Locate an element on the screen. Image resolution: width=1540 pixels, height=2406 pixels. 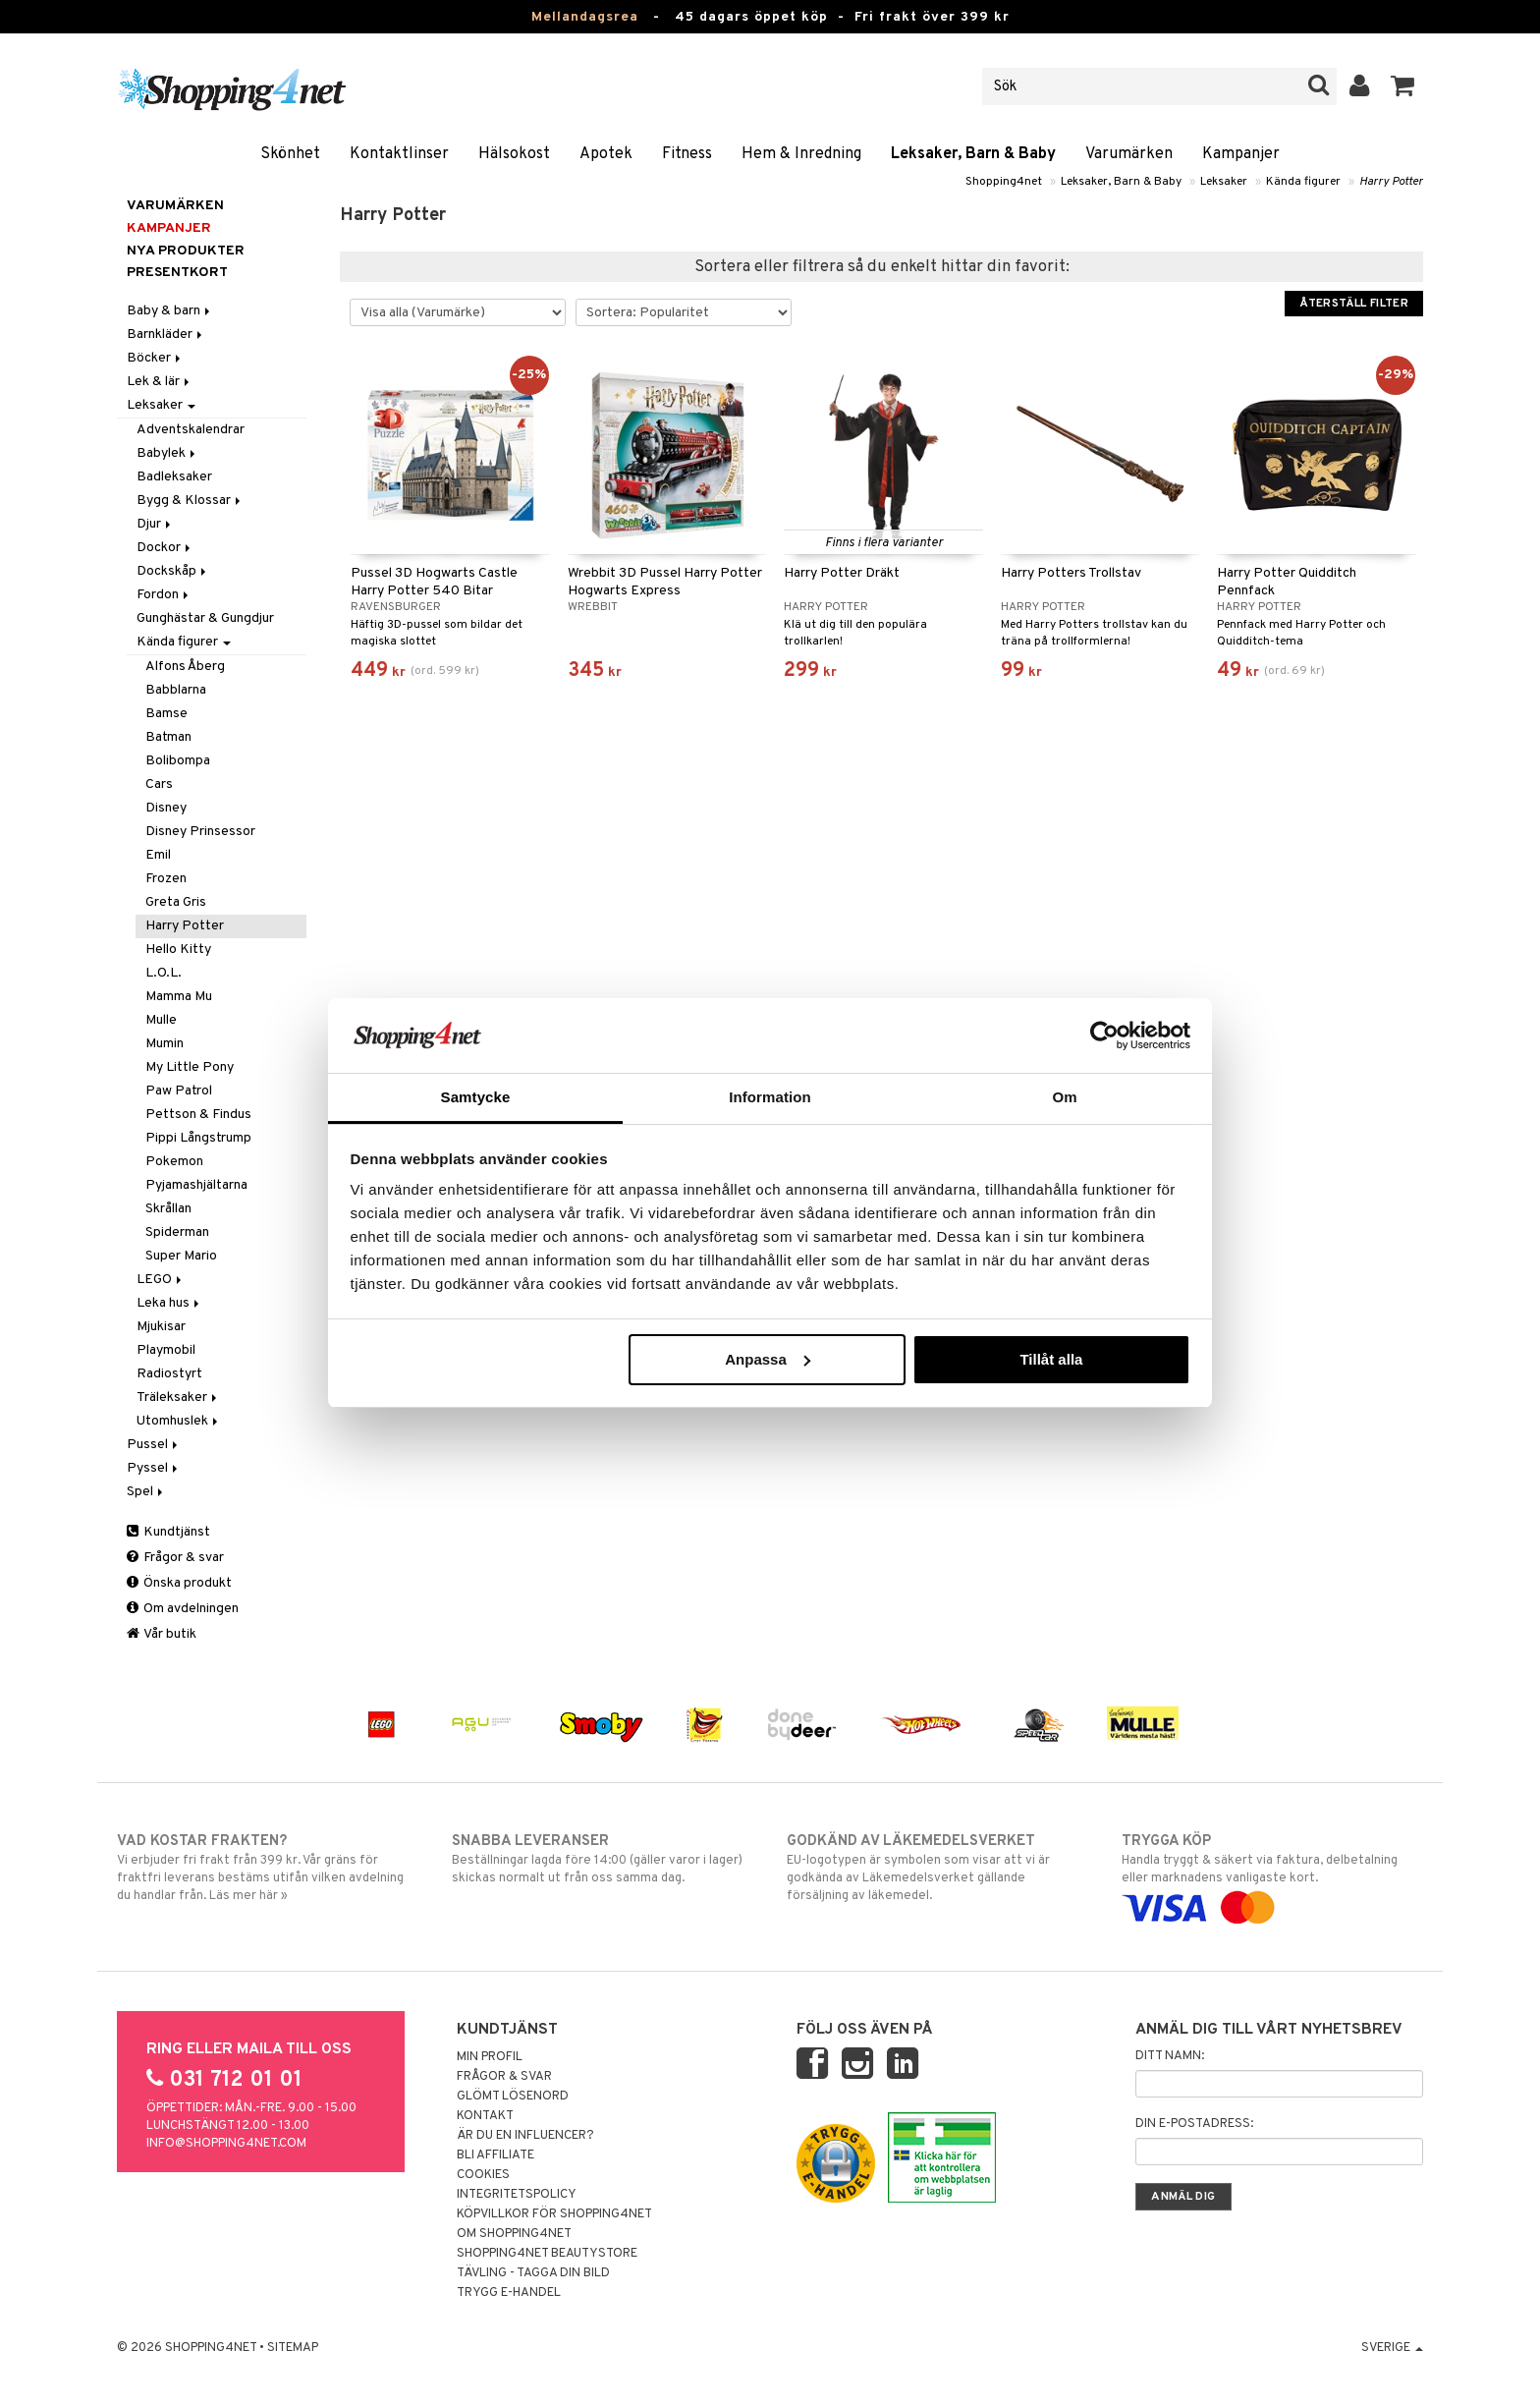
Sitemap is located at coordinates (292, 2348).